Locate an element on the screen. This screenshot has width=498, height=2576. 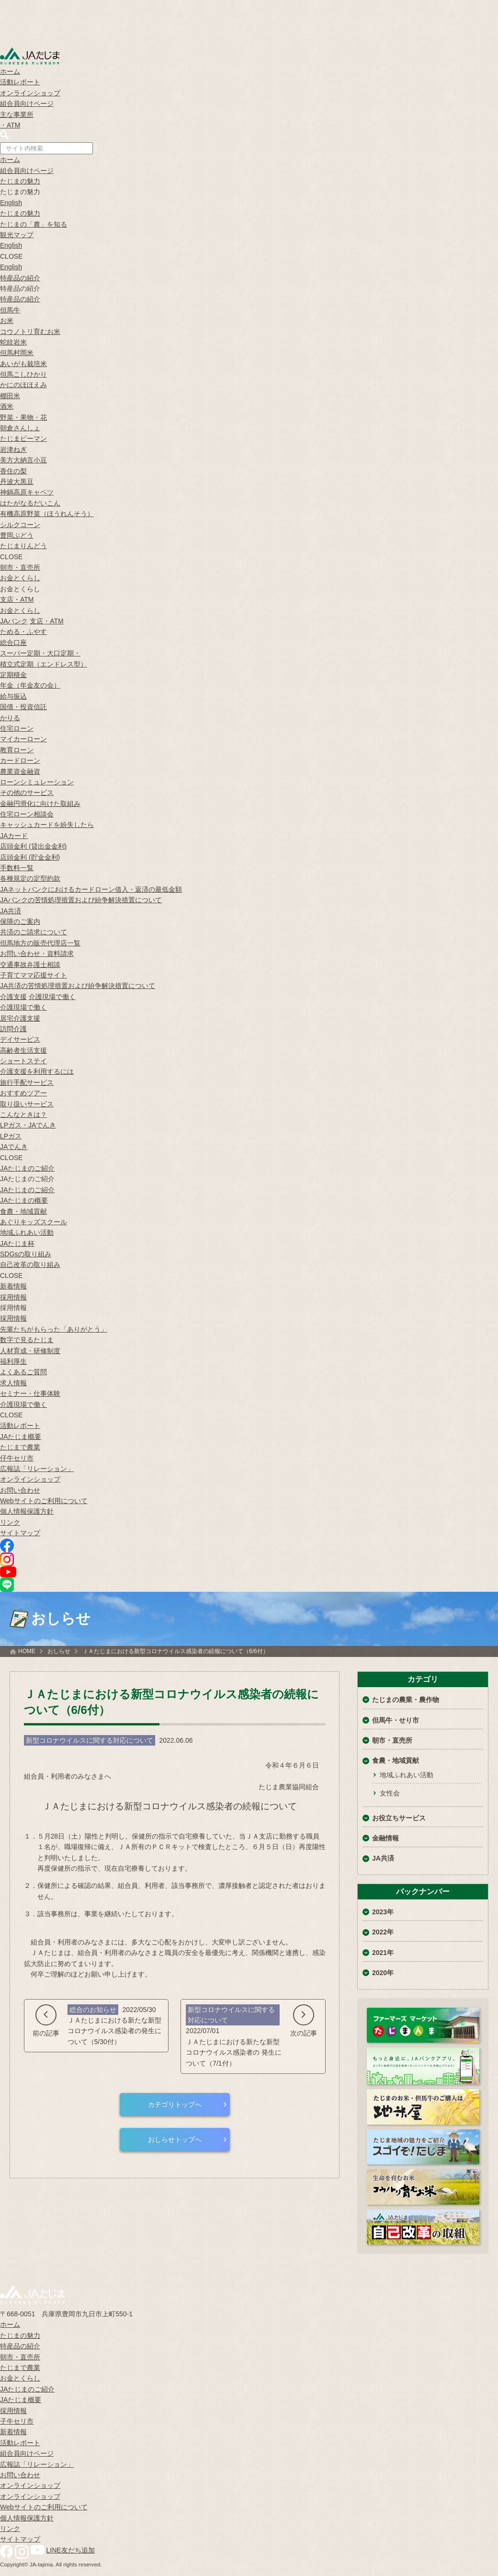
たじまピーマン is located at coordinates (23, 438).